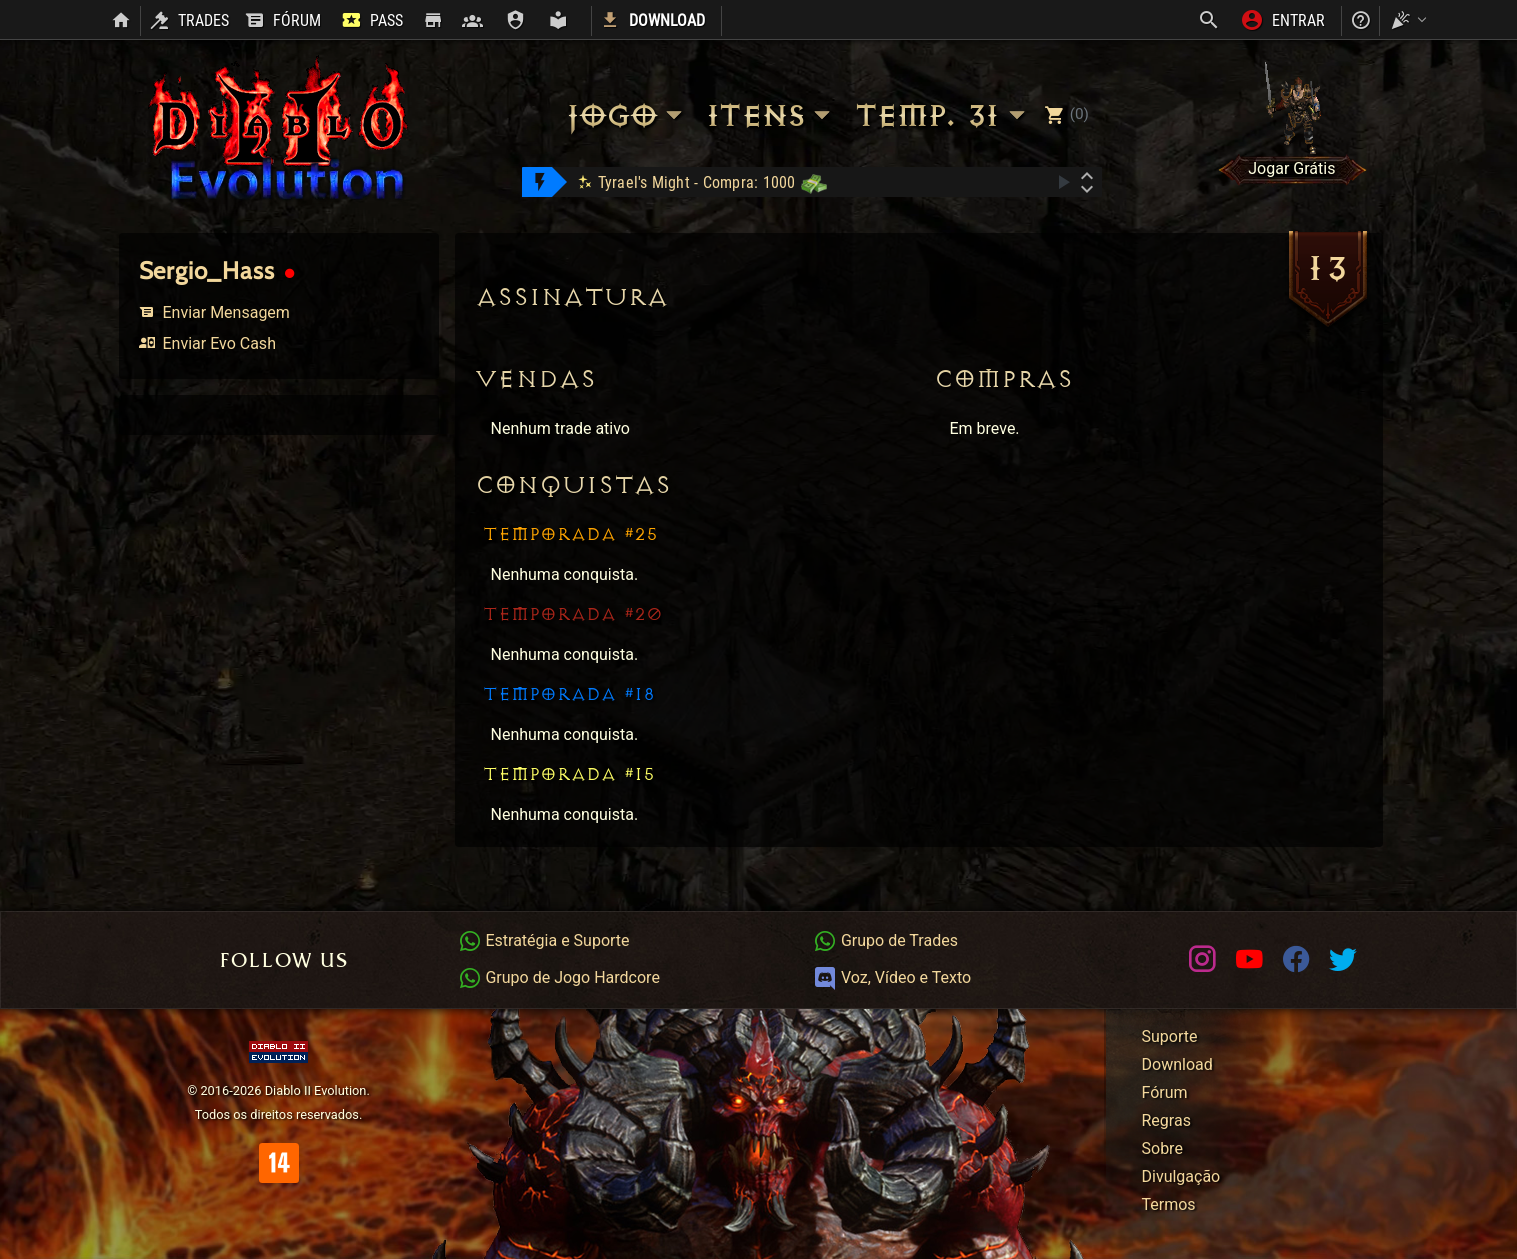 This screenshot has width=1517, height=1259. Describe the element at coordinates (943, 115) in the screenshot. I see `Temp. 31` at that location.